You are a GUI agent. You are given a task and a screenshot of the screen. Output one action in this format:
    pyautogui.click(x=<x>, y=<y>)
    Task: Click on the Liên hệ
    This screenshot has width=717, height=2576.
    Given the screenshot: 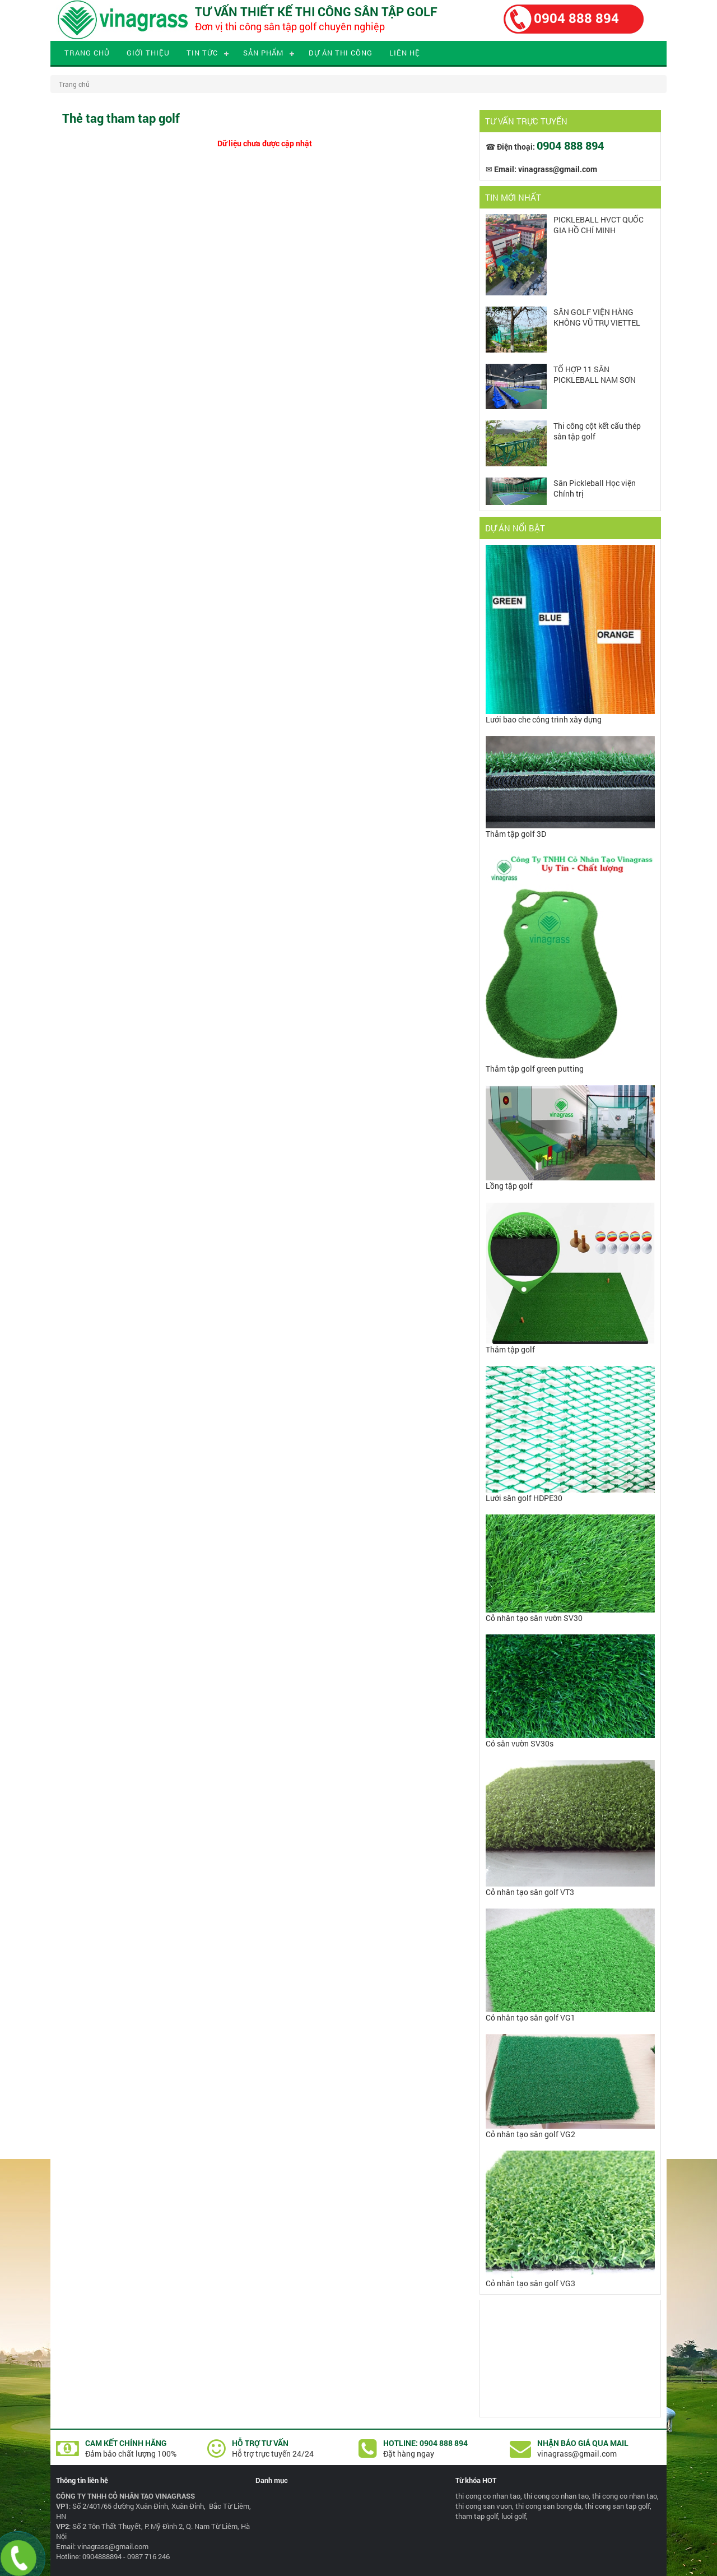 What is the action you would take?
    pyautogui.click(x=404, y=53)
    